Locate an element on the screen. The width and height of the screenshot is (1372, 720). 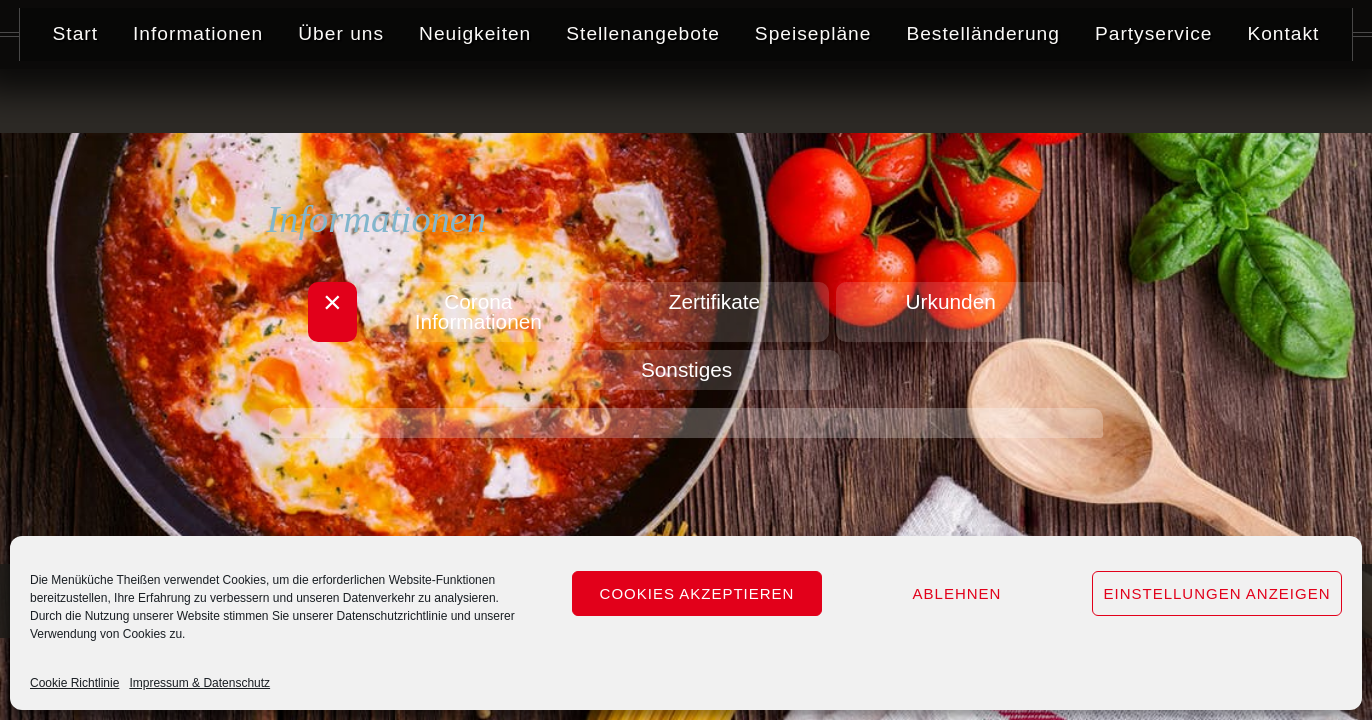
Partyservice is located at coordinates (1154, 97).